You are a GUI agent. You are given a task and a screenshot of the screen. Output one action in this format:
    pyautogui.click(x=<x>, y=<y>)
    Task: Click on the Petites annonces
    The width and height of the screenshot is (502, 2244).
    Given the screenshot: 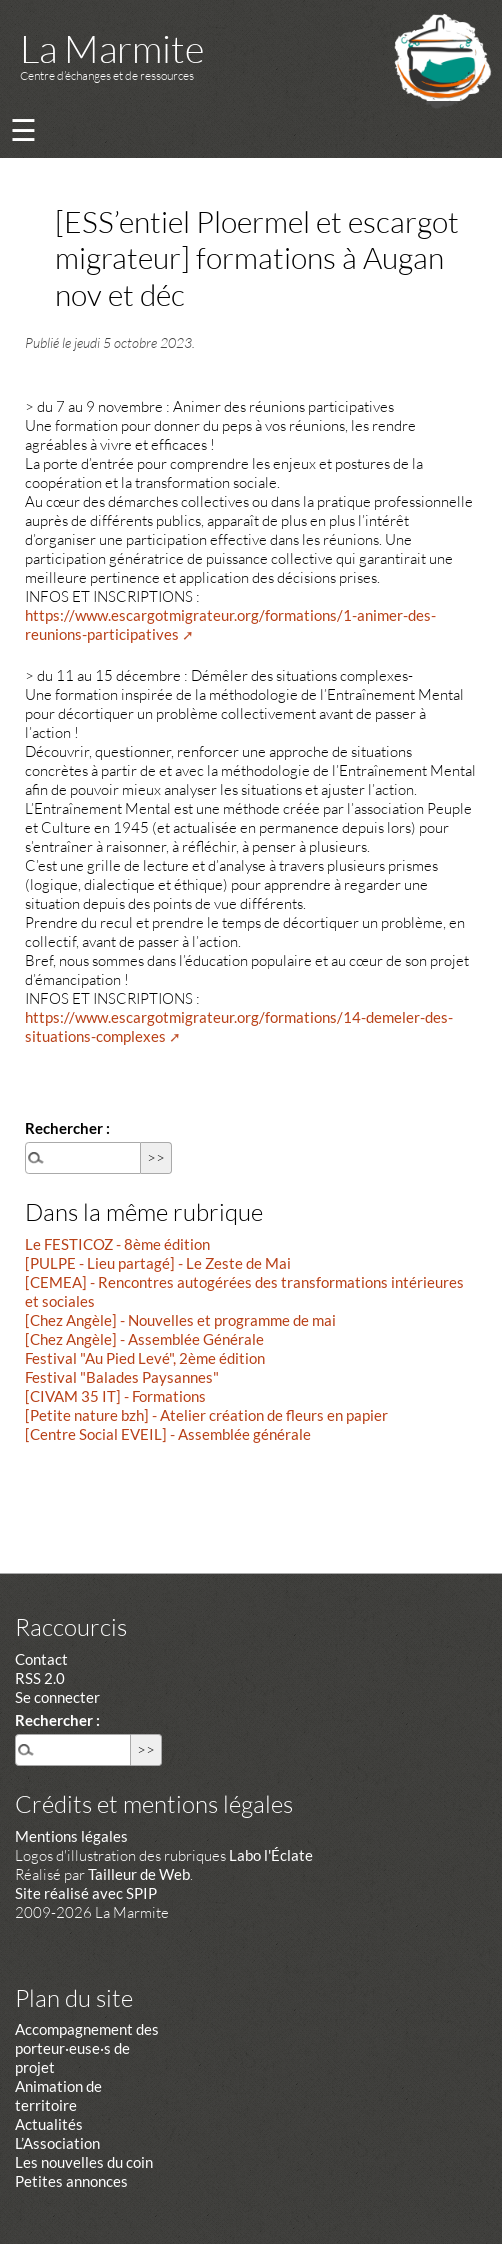 What is the action you would take?
    pyautogui.click(x=71, y=2181)
    